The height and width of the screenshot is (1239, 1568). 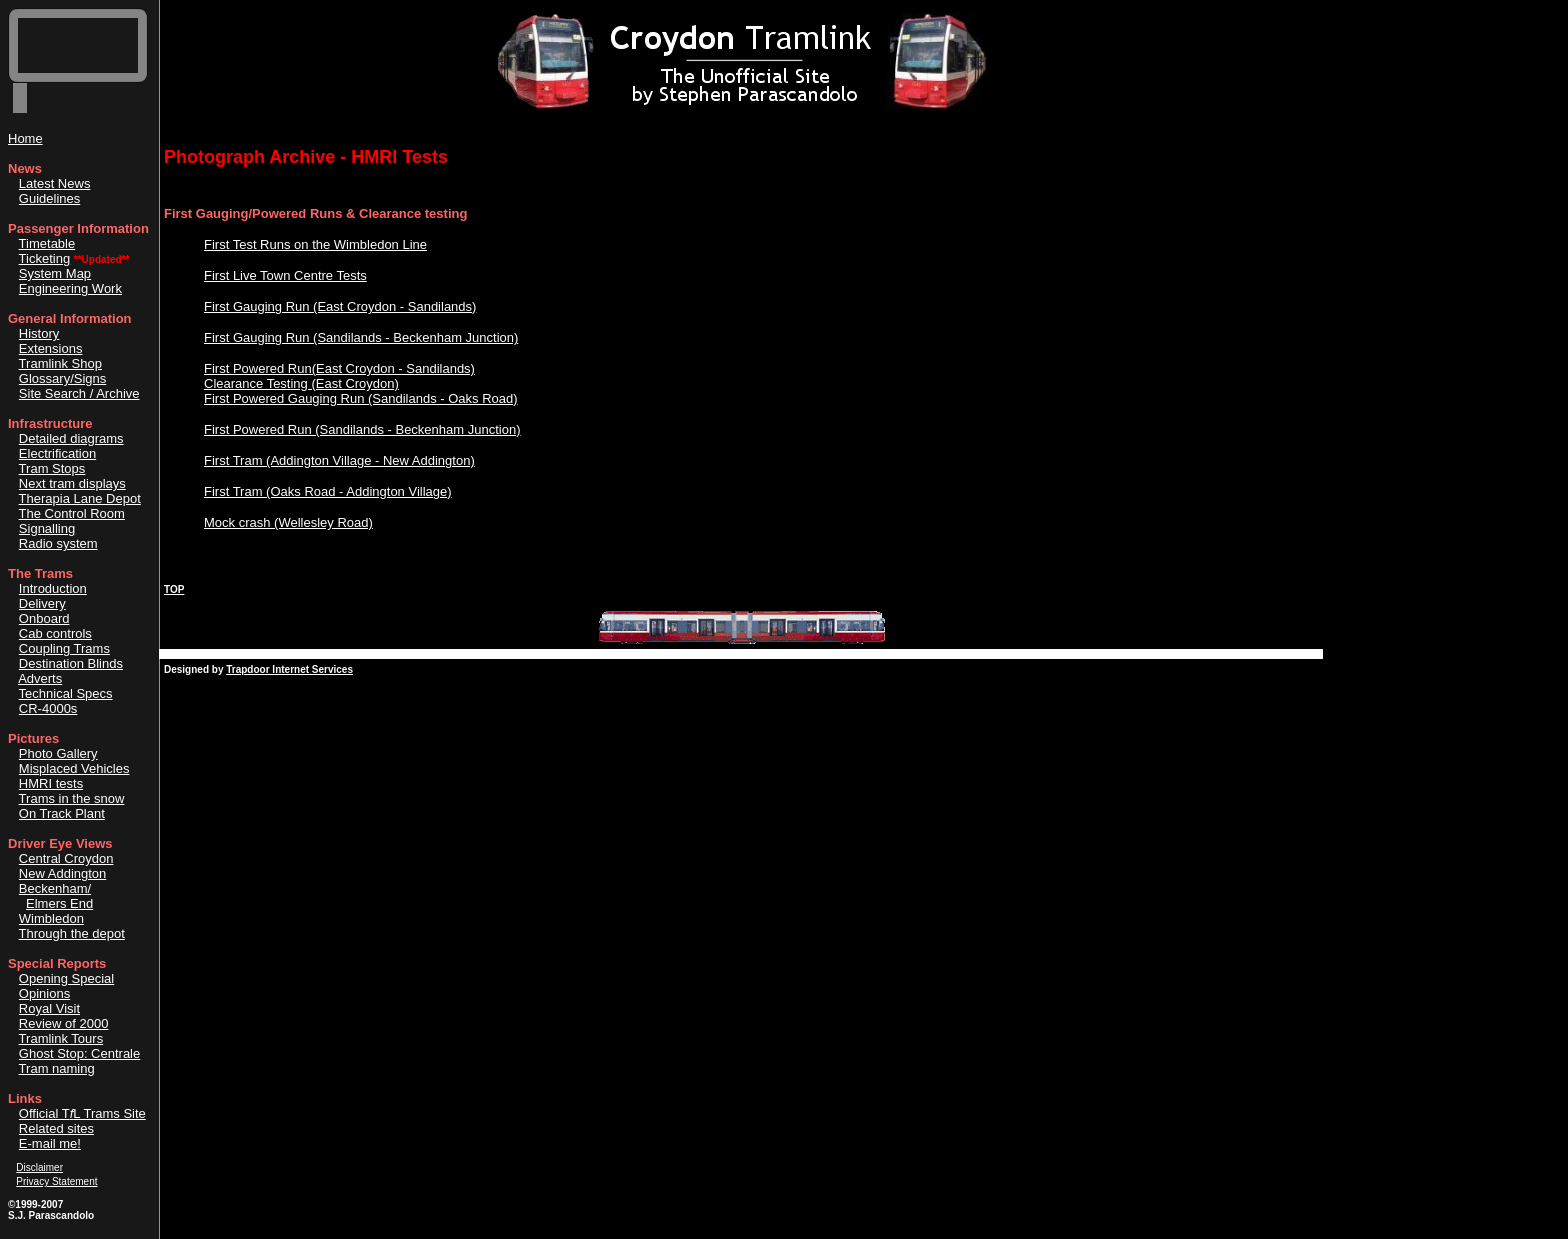 I want to click on New Addington, so click(x=62, y=873).